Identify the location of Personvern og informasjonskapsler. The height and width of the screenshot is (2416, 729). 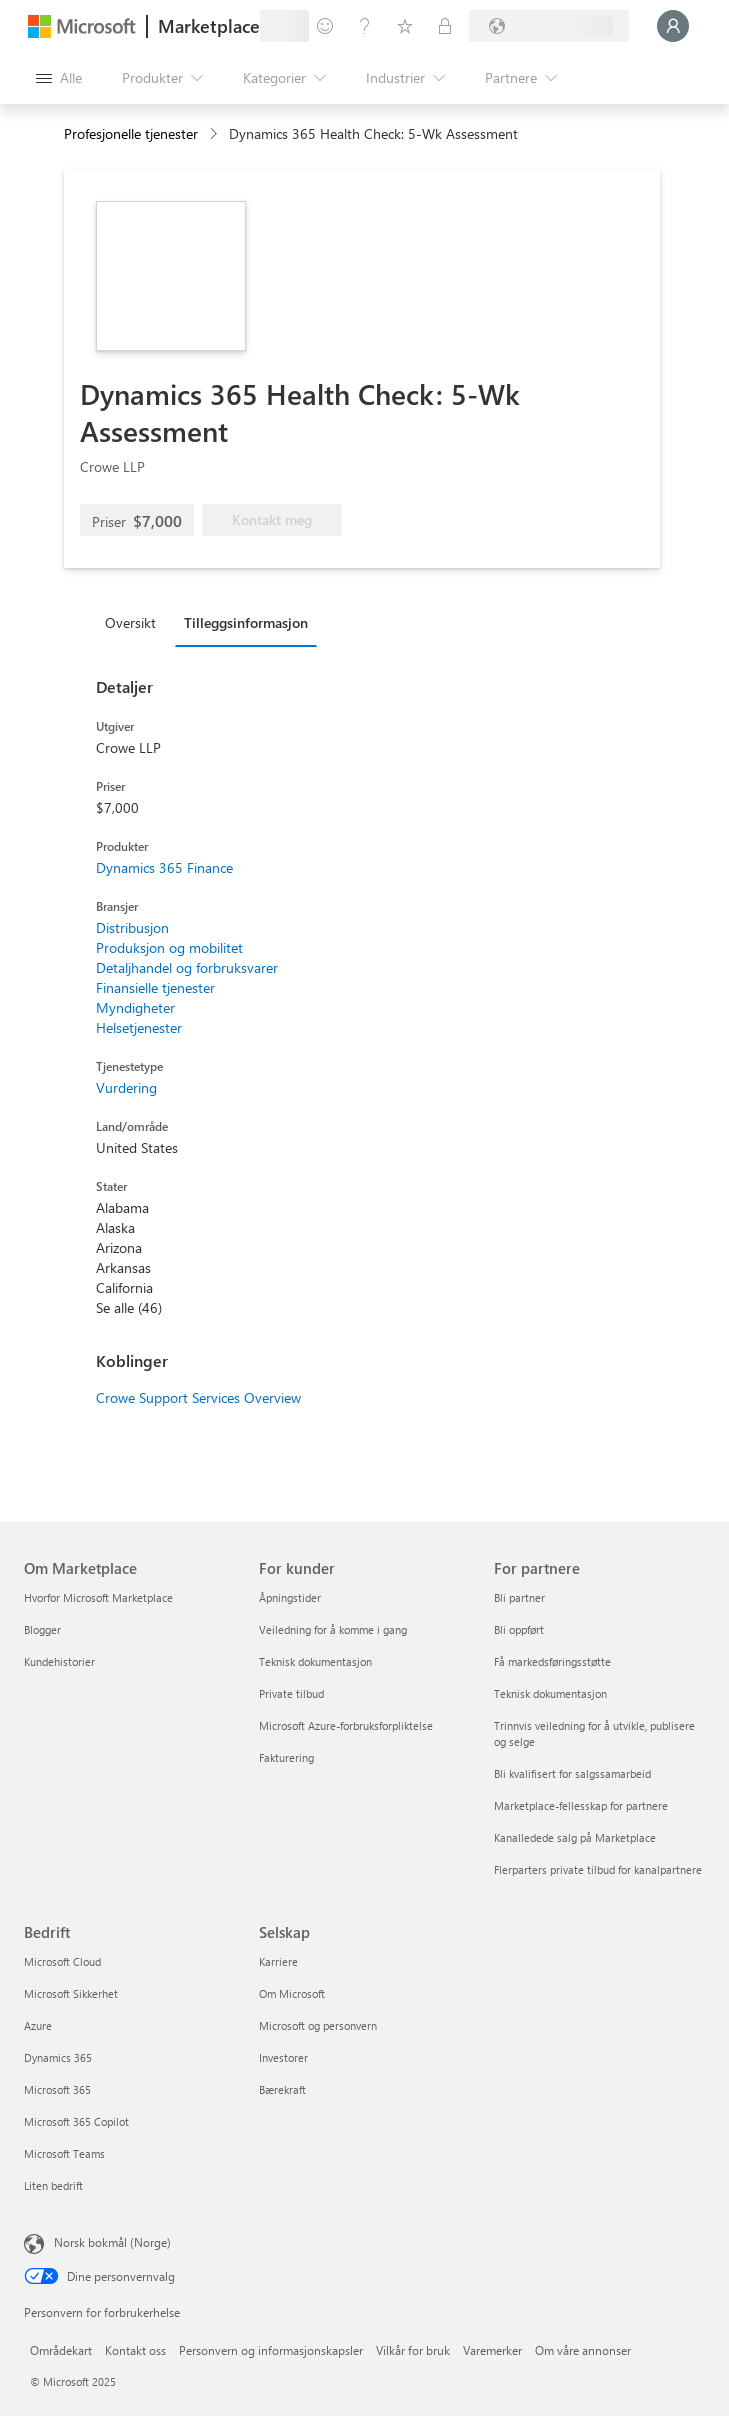
(271, 2350).